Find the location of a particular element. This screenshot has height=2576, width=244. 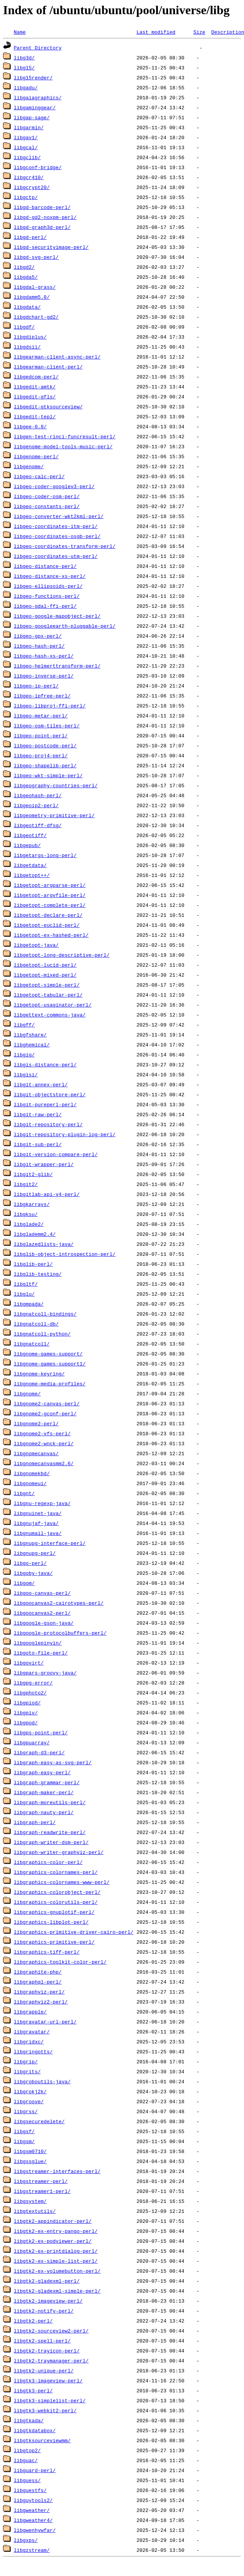

libgeo-postcode-perl/ is located at coordinates (45, 745).